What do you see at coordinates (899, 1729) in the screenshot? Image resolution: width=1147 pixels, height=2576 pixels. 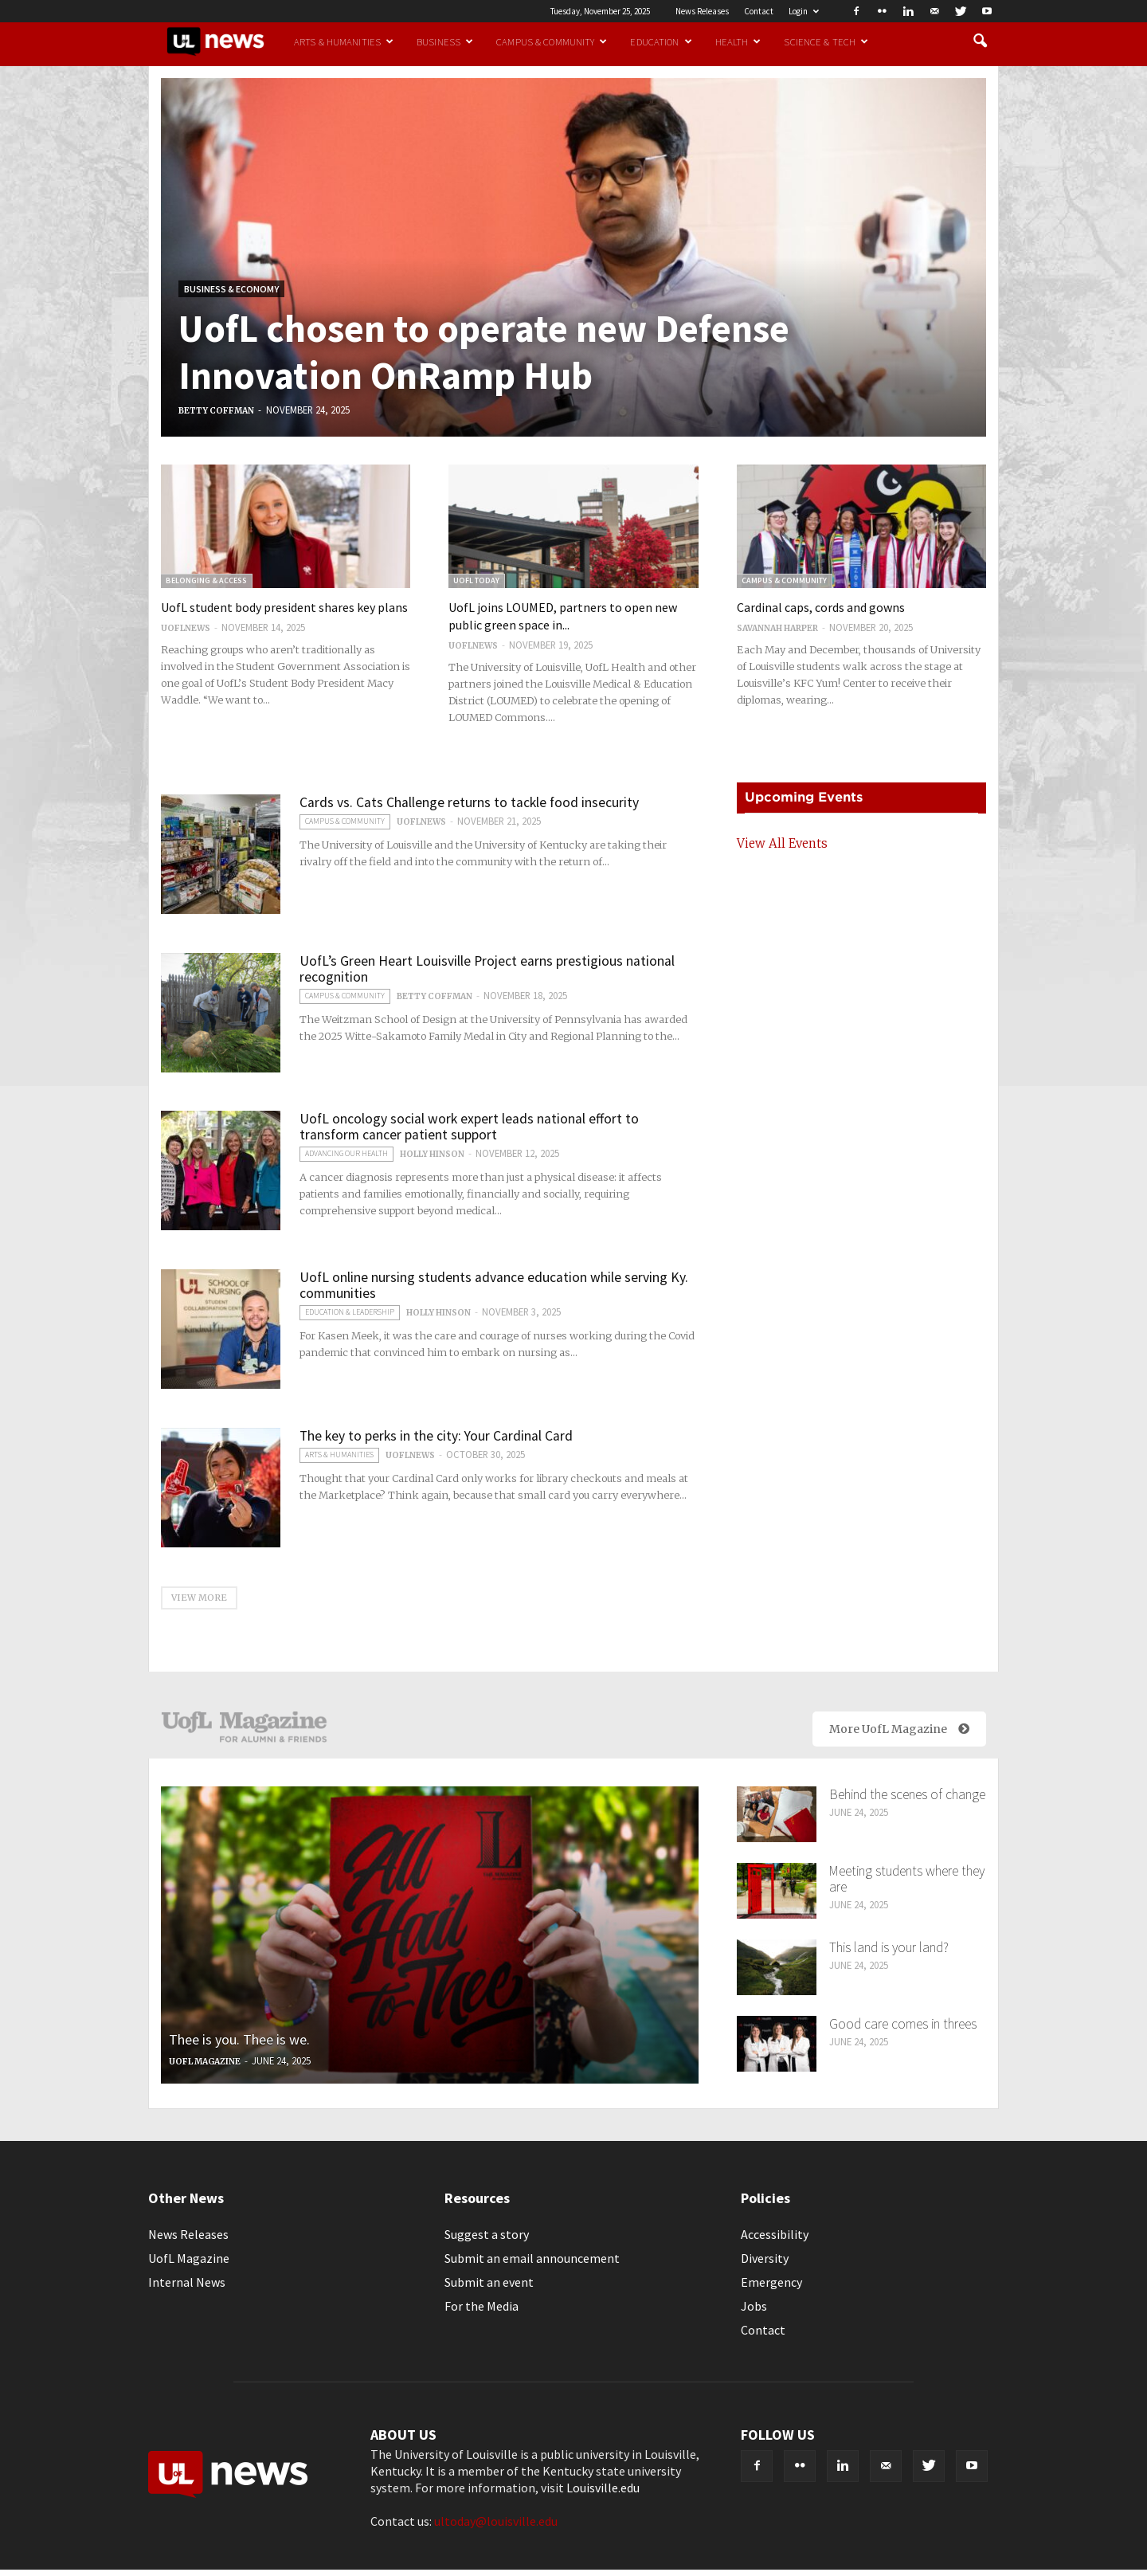 I see `More UofL Magazine` at bounding box center [899, 1729].